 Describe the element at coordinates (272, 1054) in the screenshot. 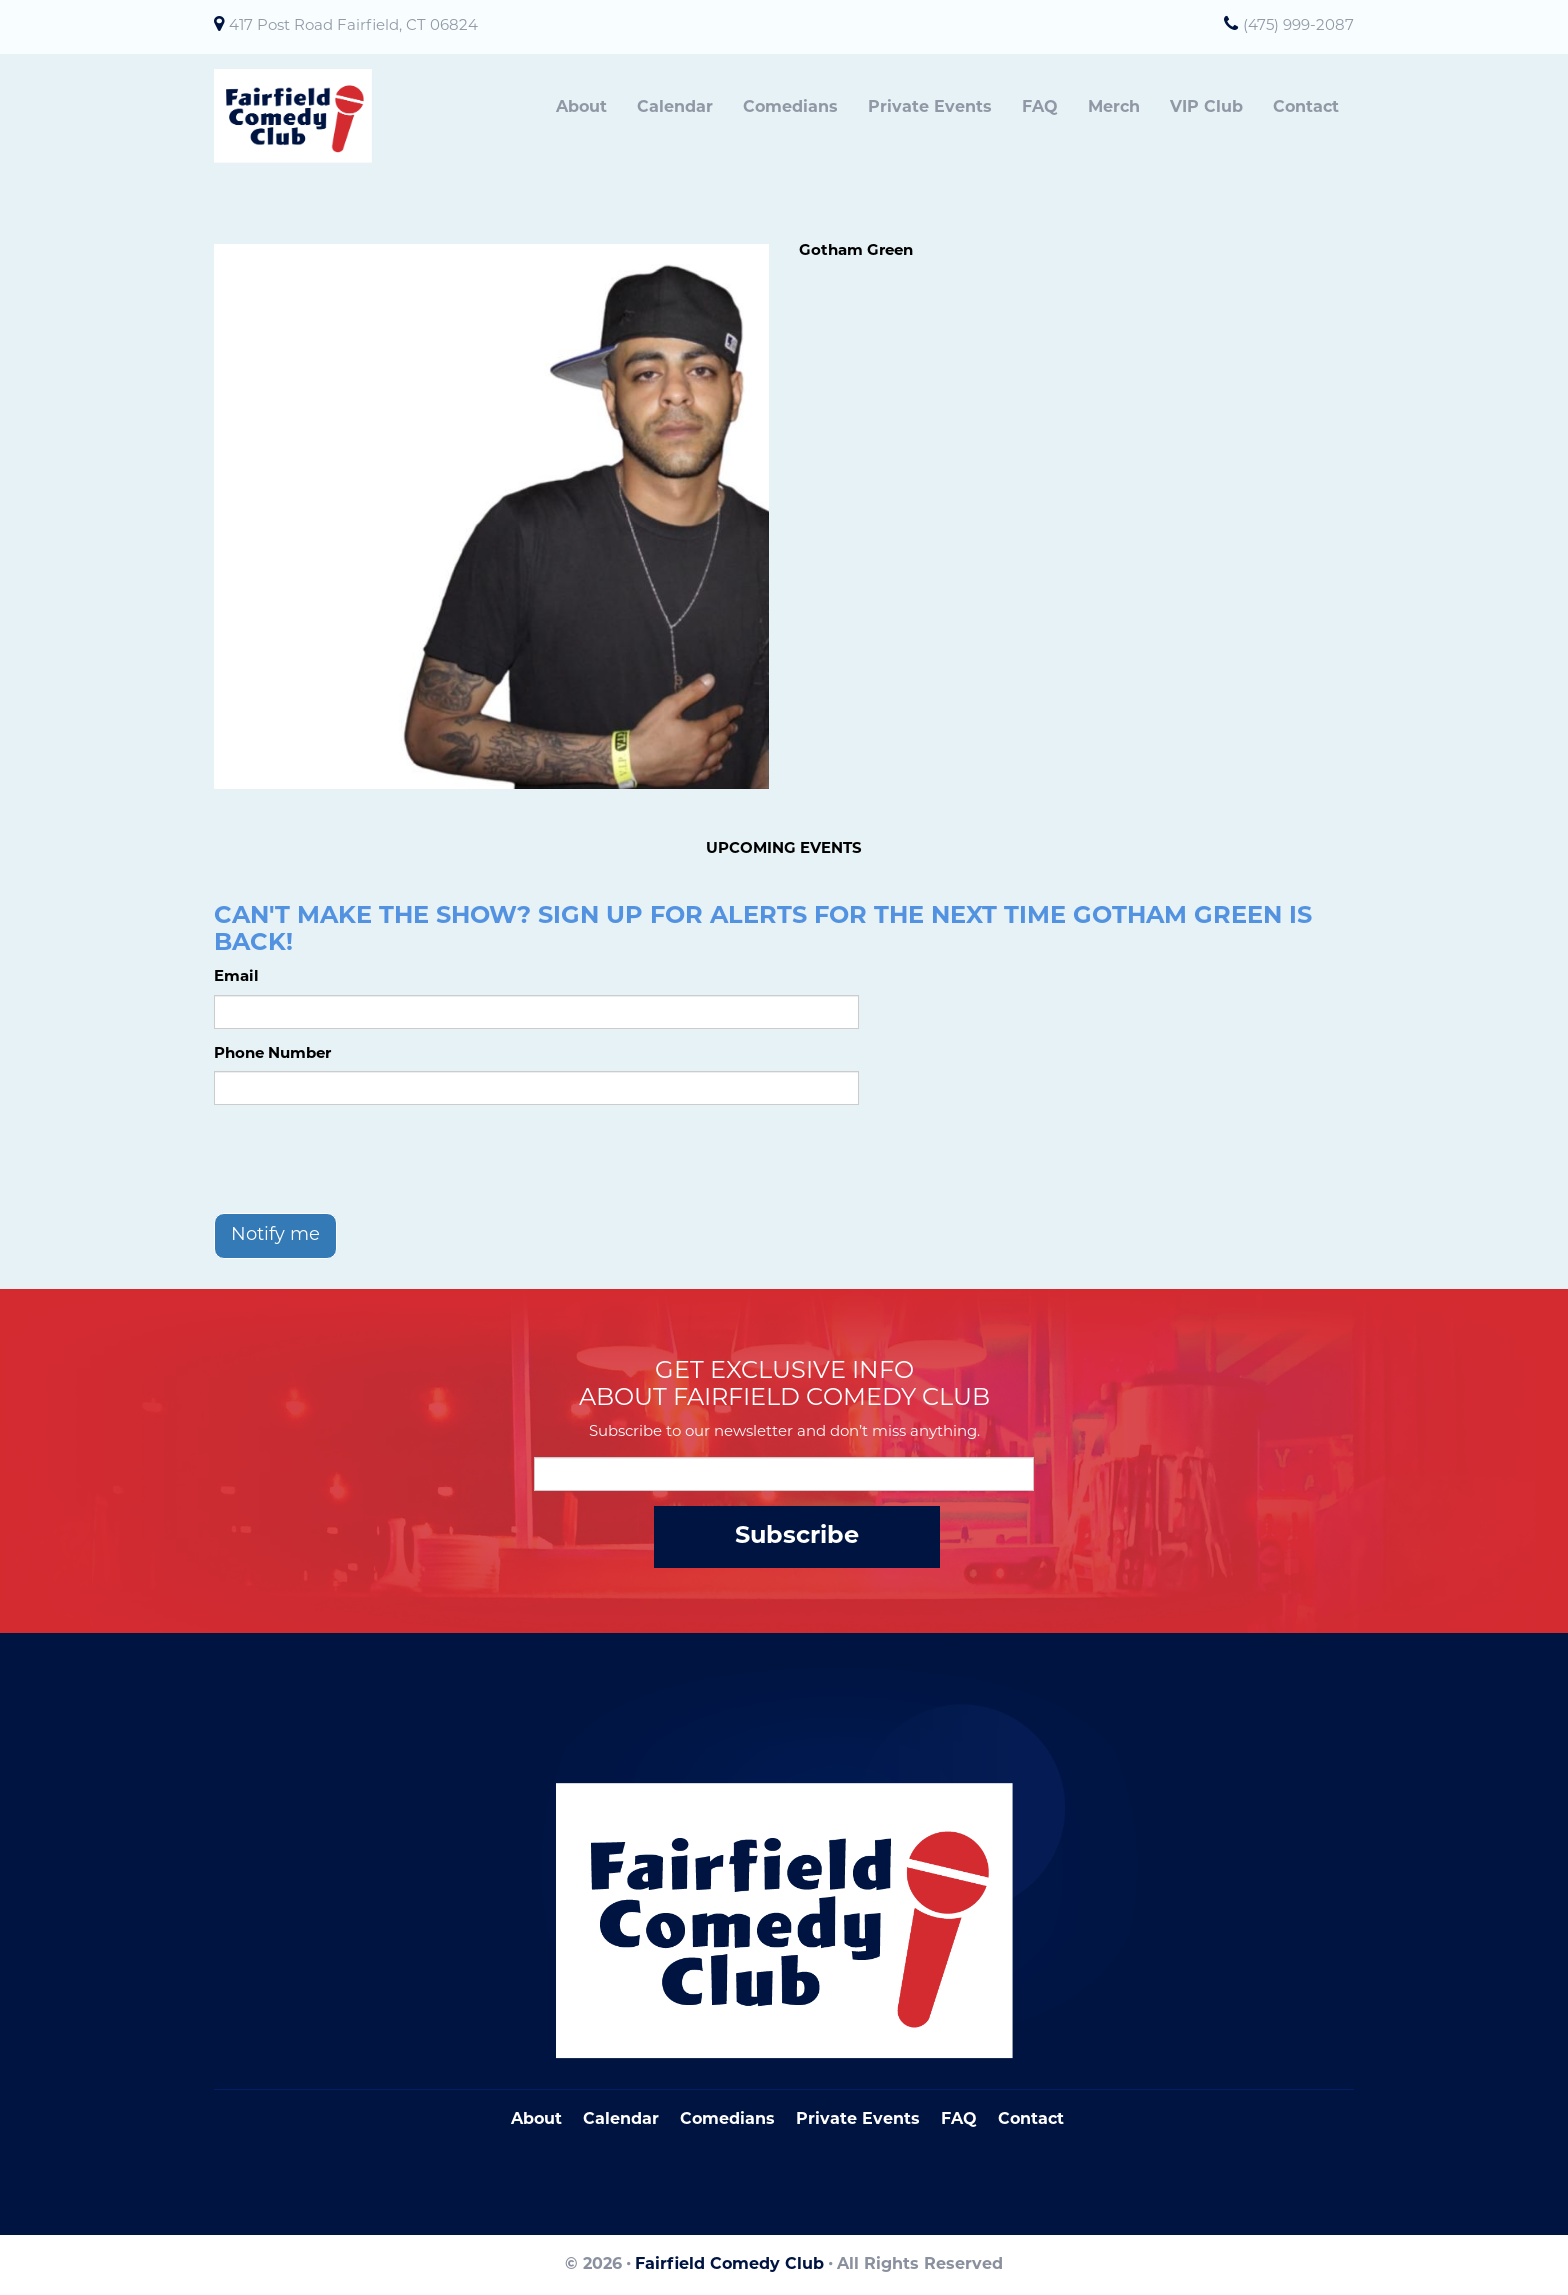

I see `Phone Number` at that location.